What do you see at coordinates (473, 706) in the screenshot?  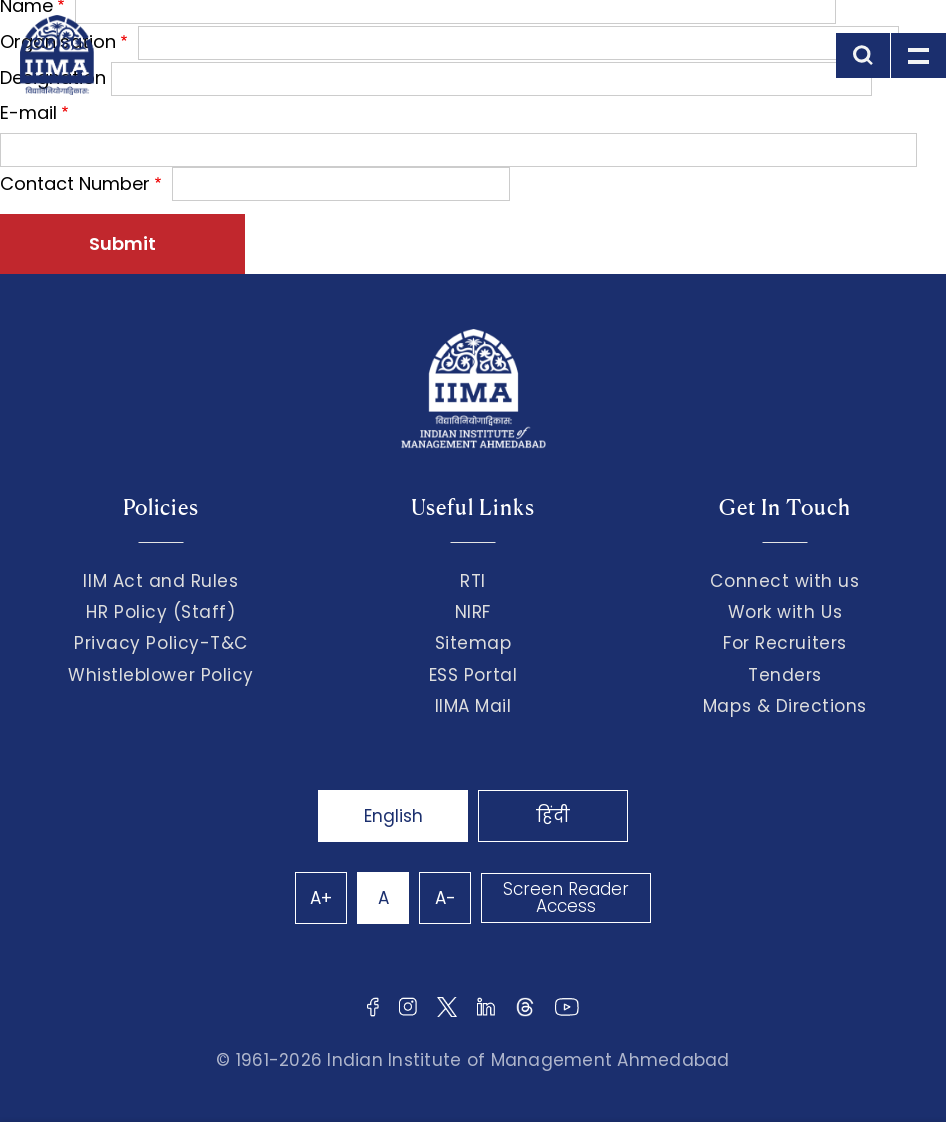 I see `IIMA Mail` at bounding box center [473, 706].